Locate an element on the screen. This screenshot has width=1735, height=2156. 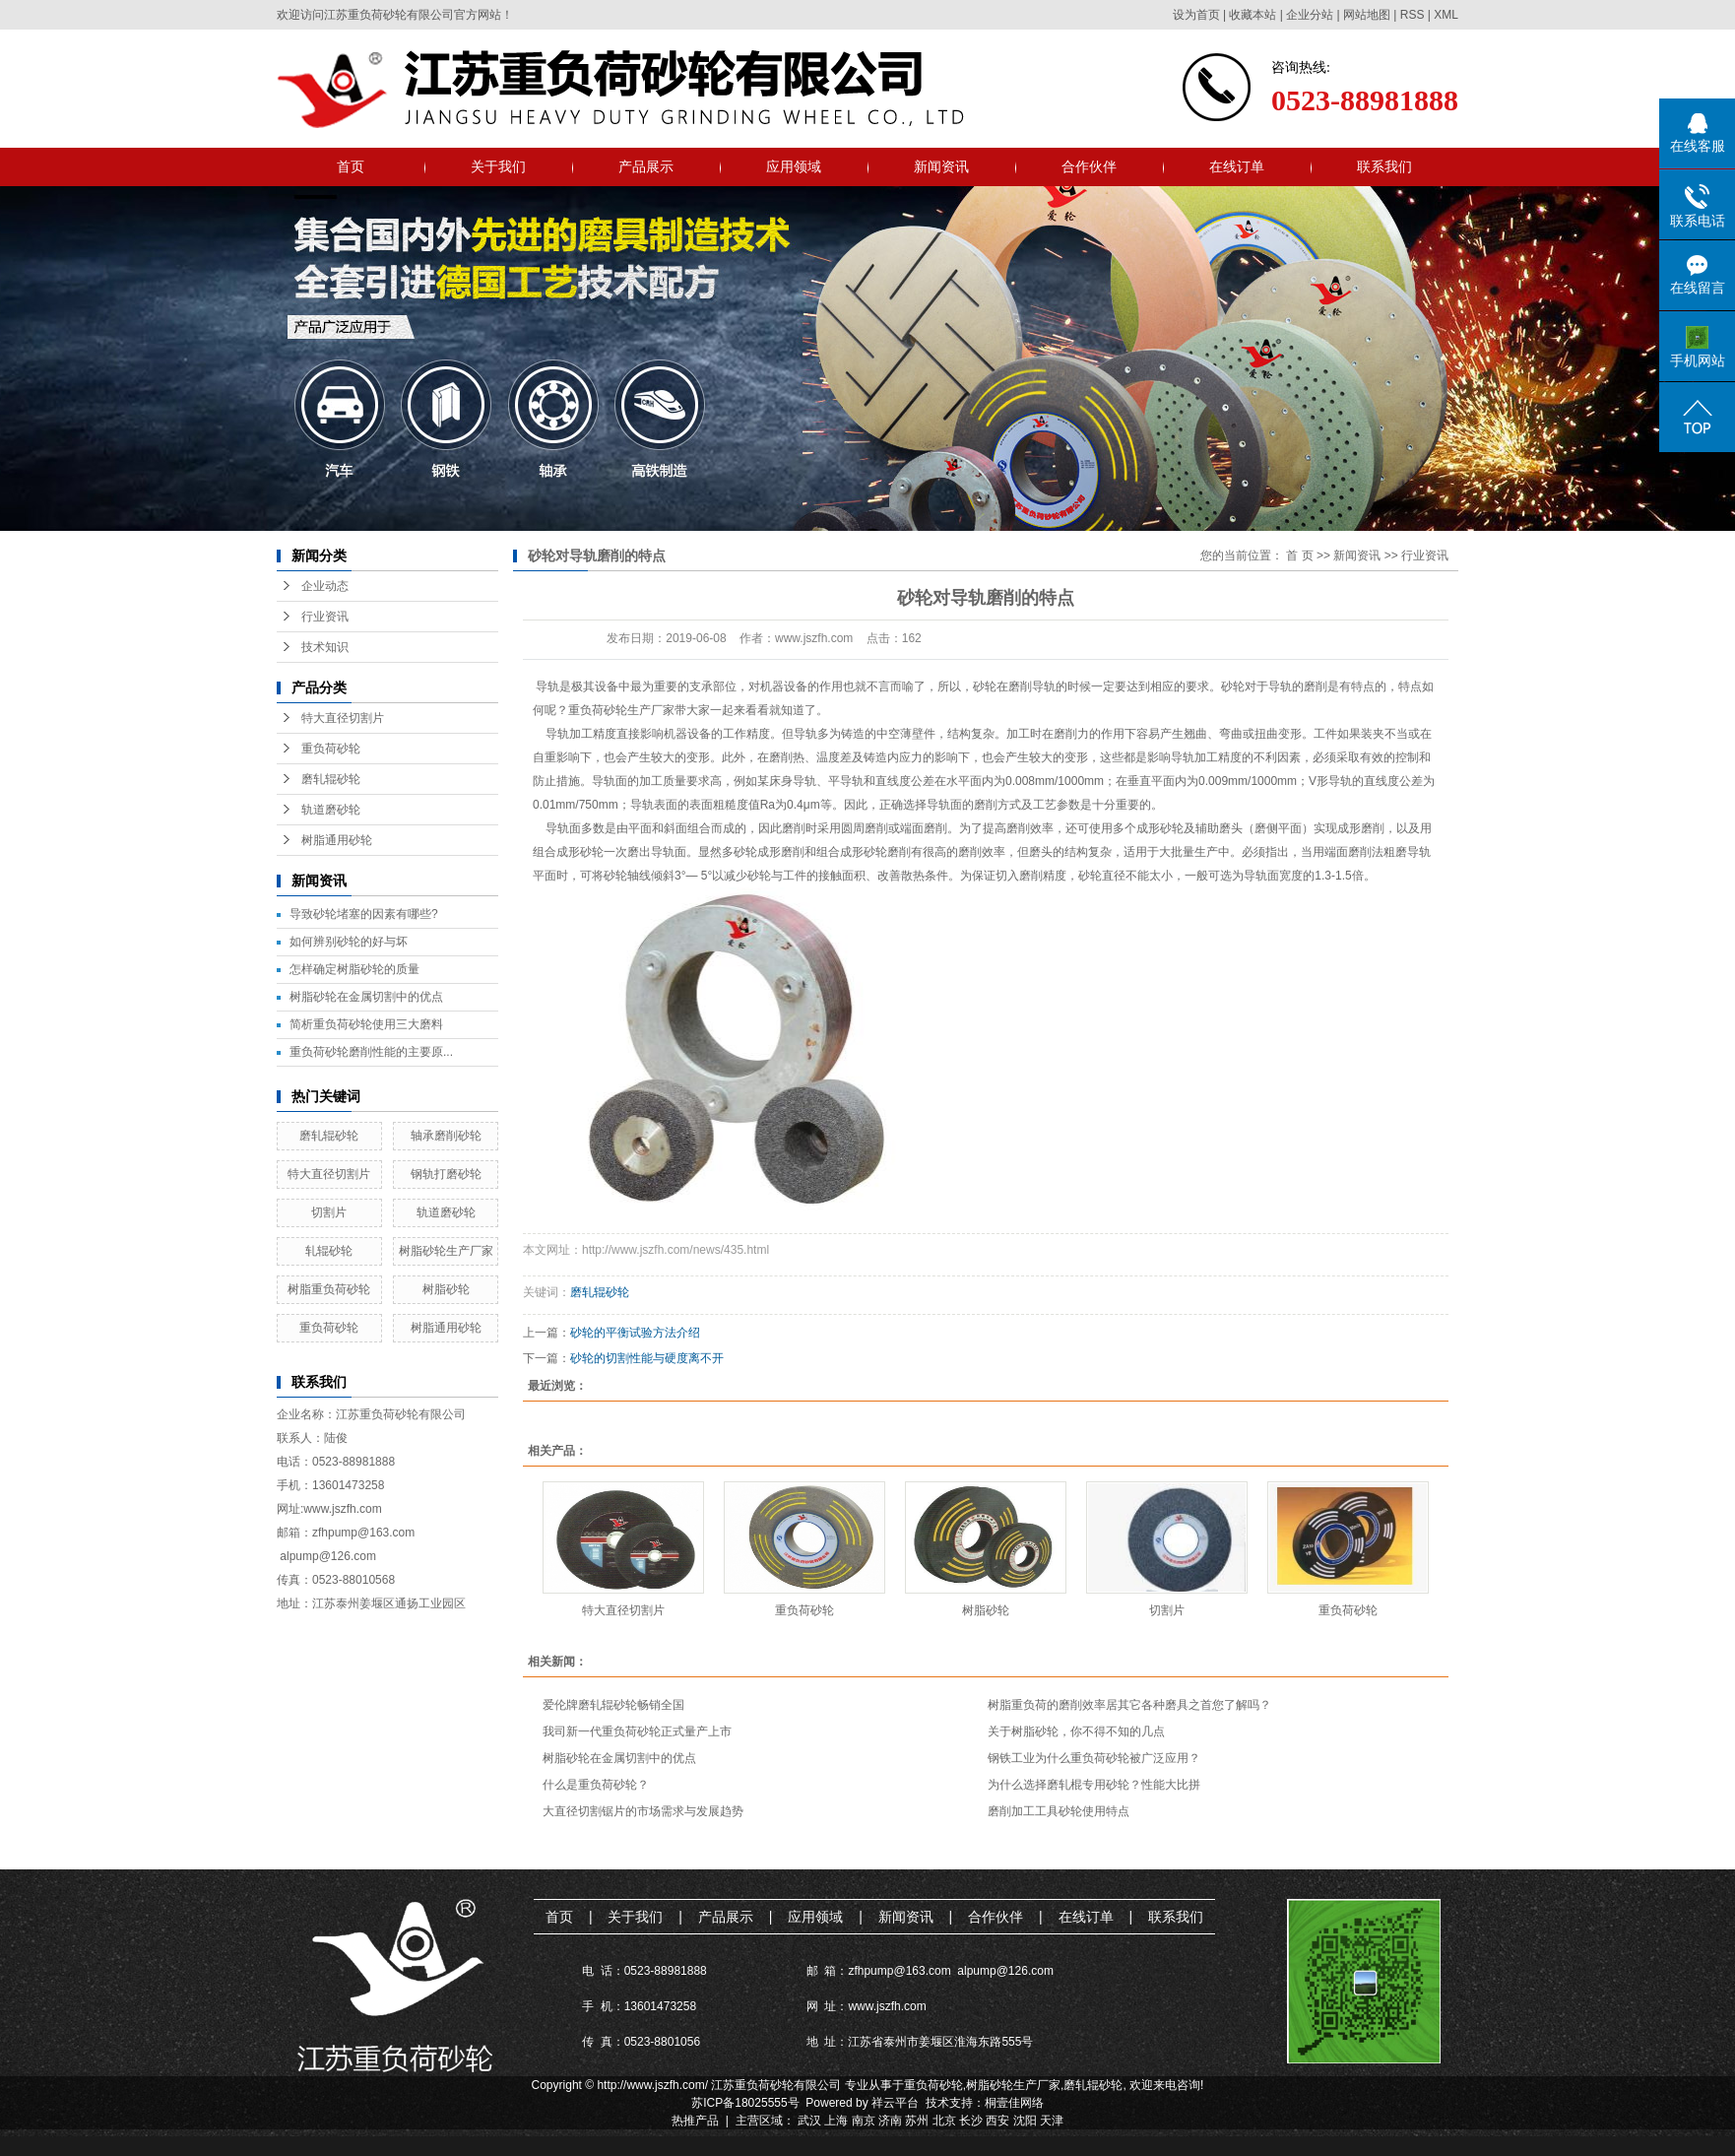
钢轨打磨砂轮 is located at coordinates (446, 1174).